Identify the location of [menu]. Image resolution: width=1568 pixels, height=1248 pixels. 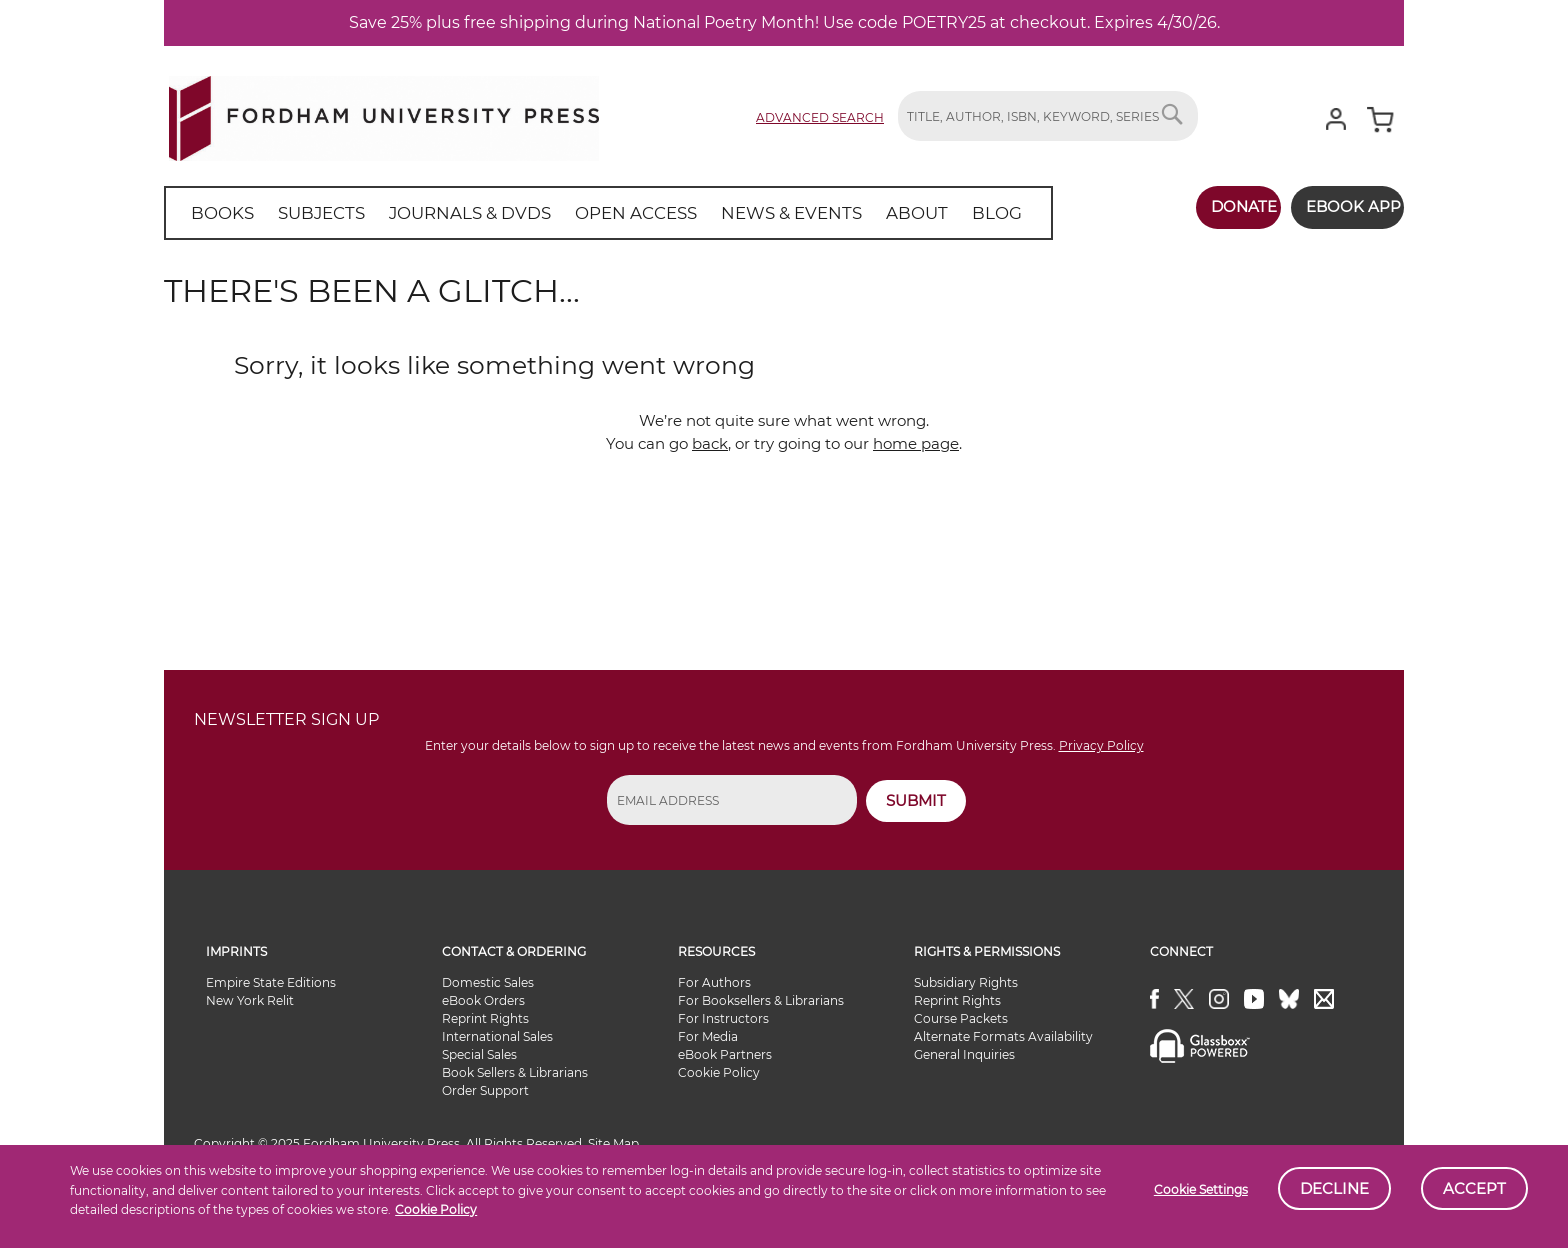
(583, 213).